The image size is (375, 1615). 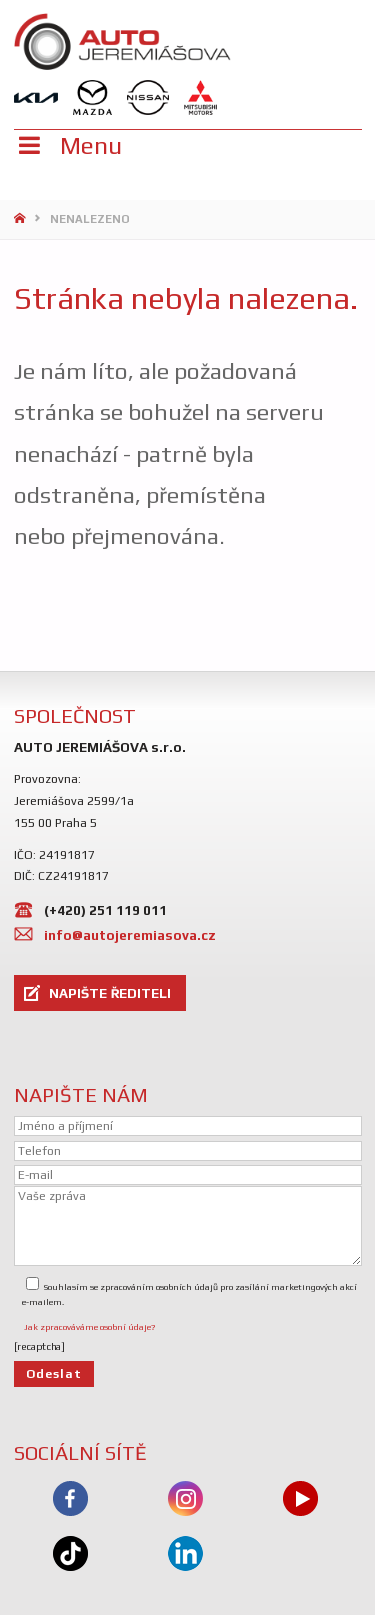 What do you see at coordinates (110, 993) in the screenshot?
I see `NAPIŠTE ŘEDITELI` at bounding box center [110, 993].